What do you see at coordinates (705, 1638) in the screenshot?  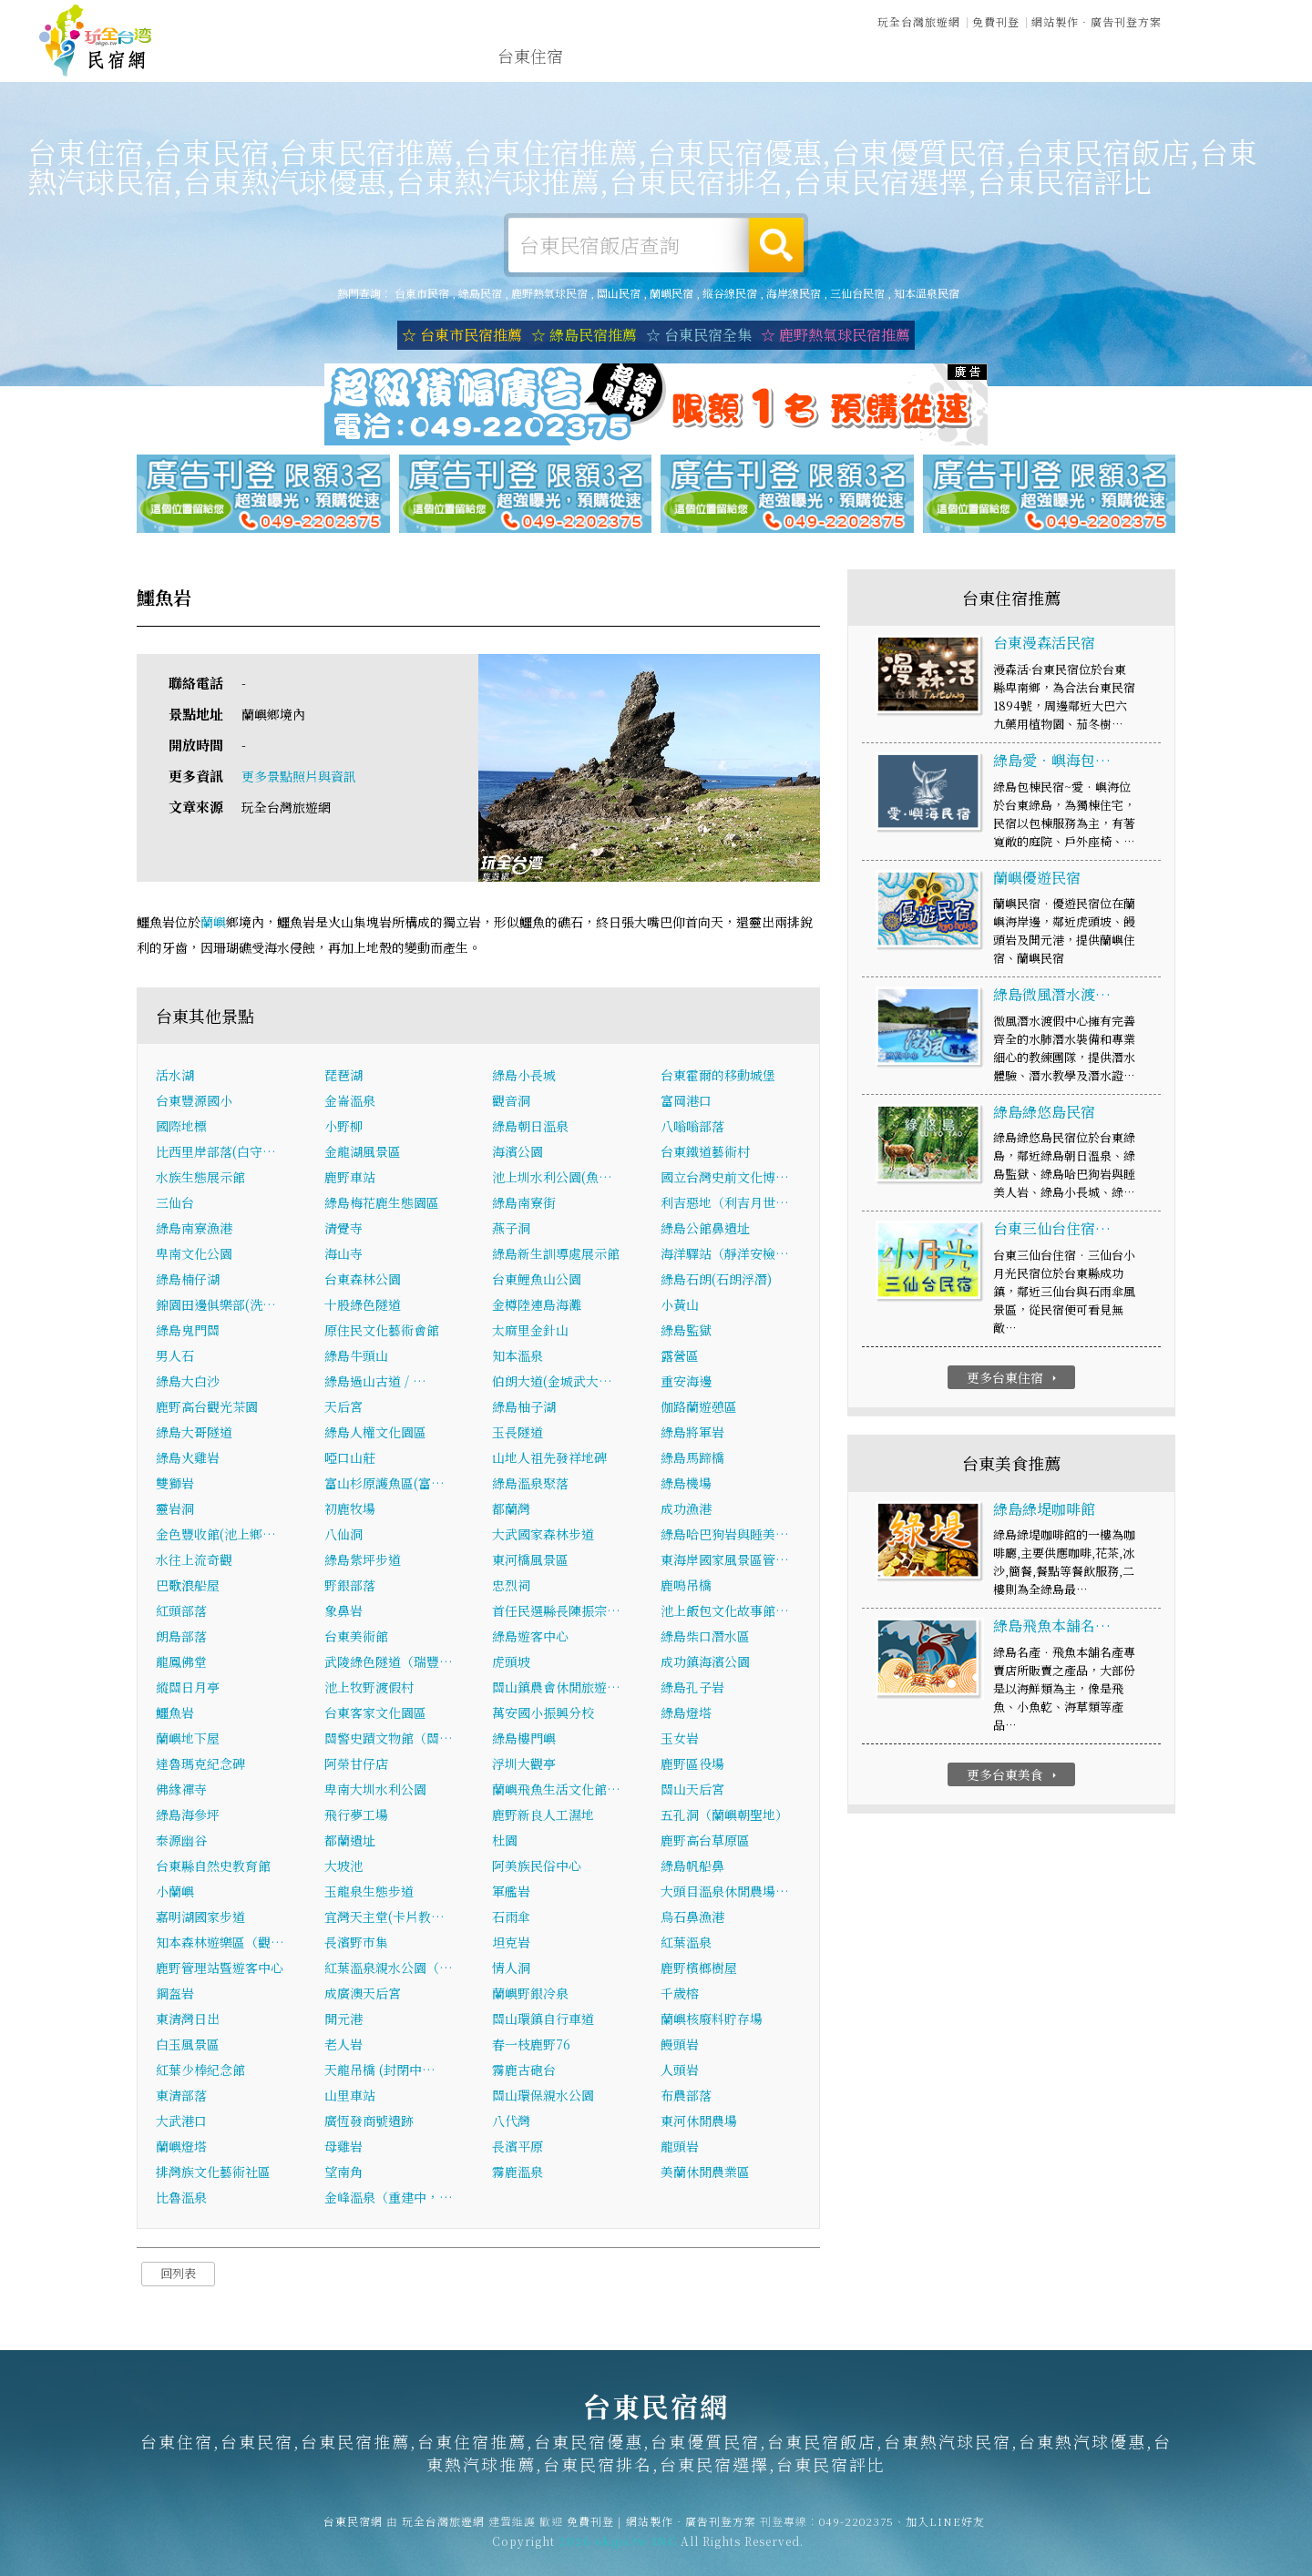 I see `綠島柴口潛水區` at bounding box center [705, 1638].